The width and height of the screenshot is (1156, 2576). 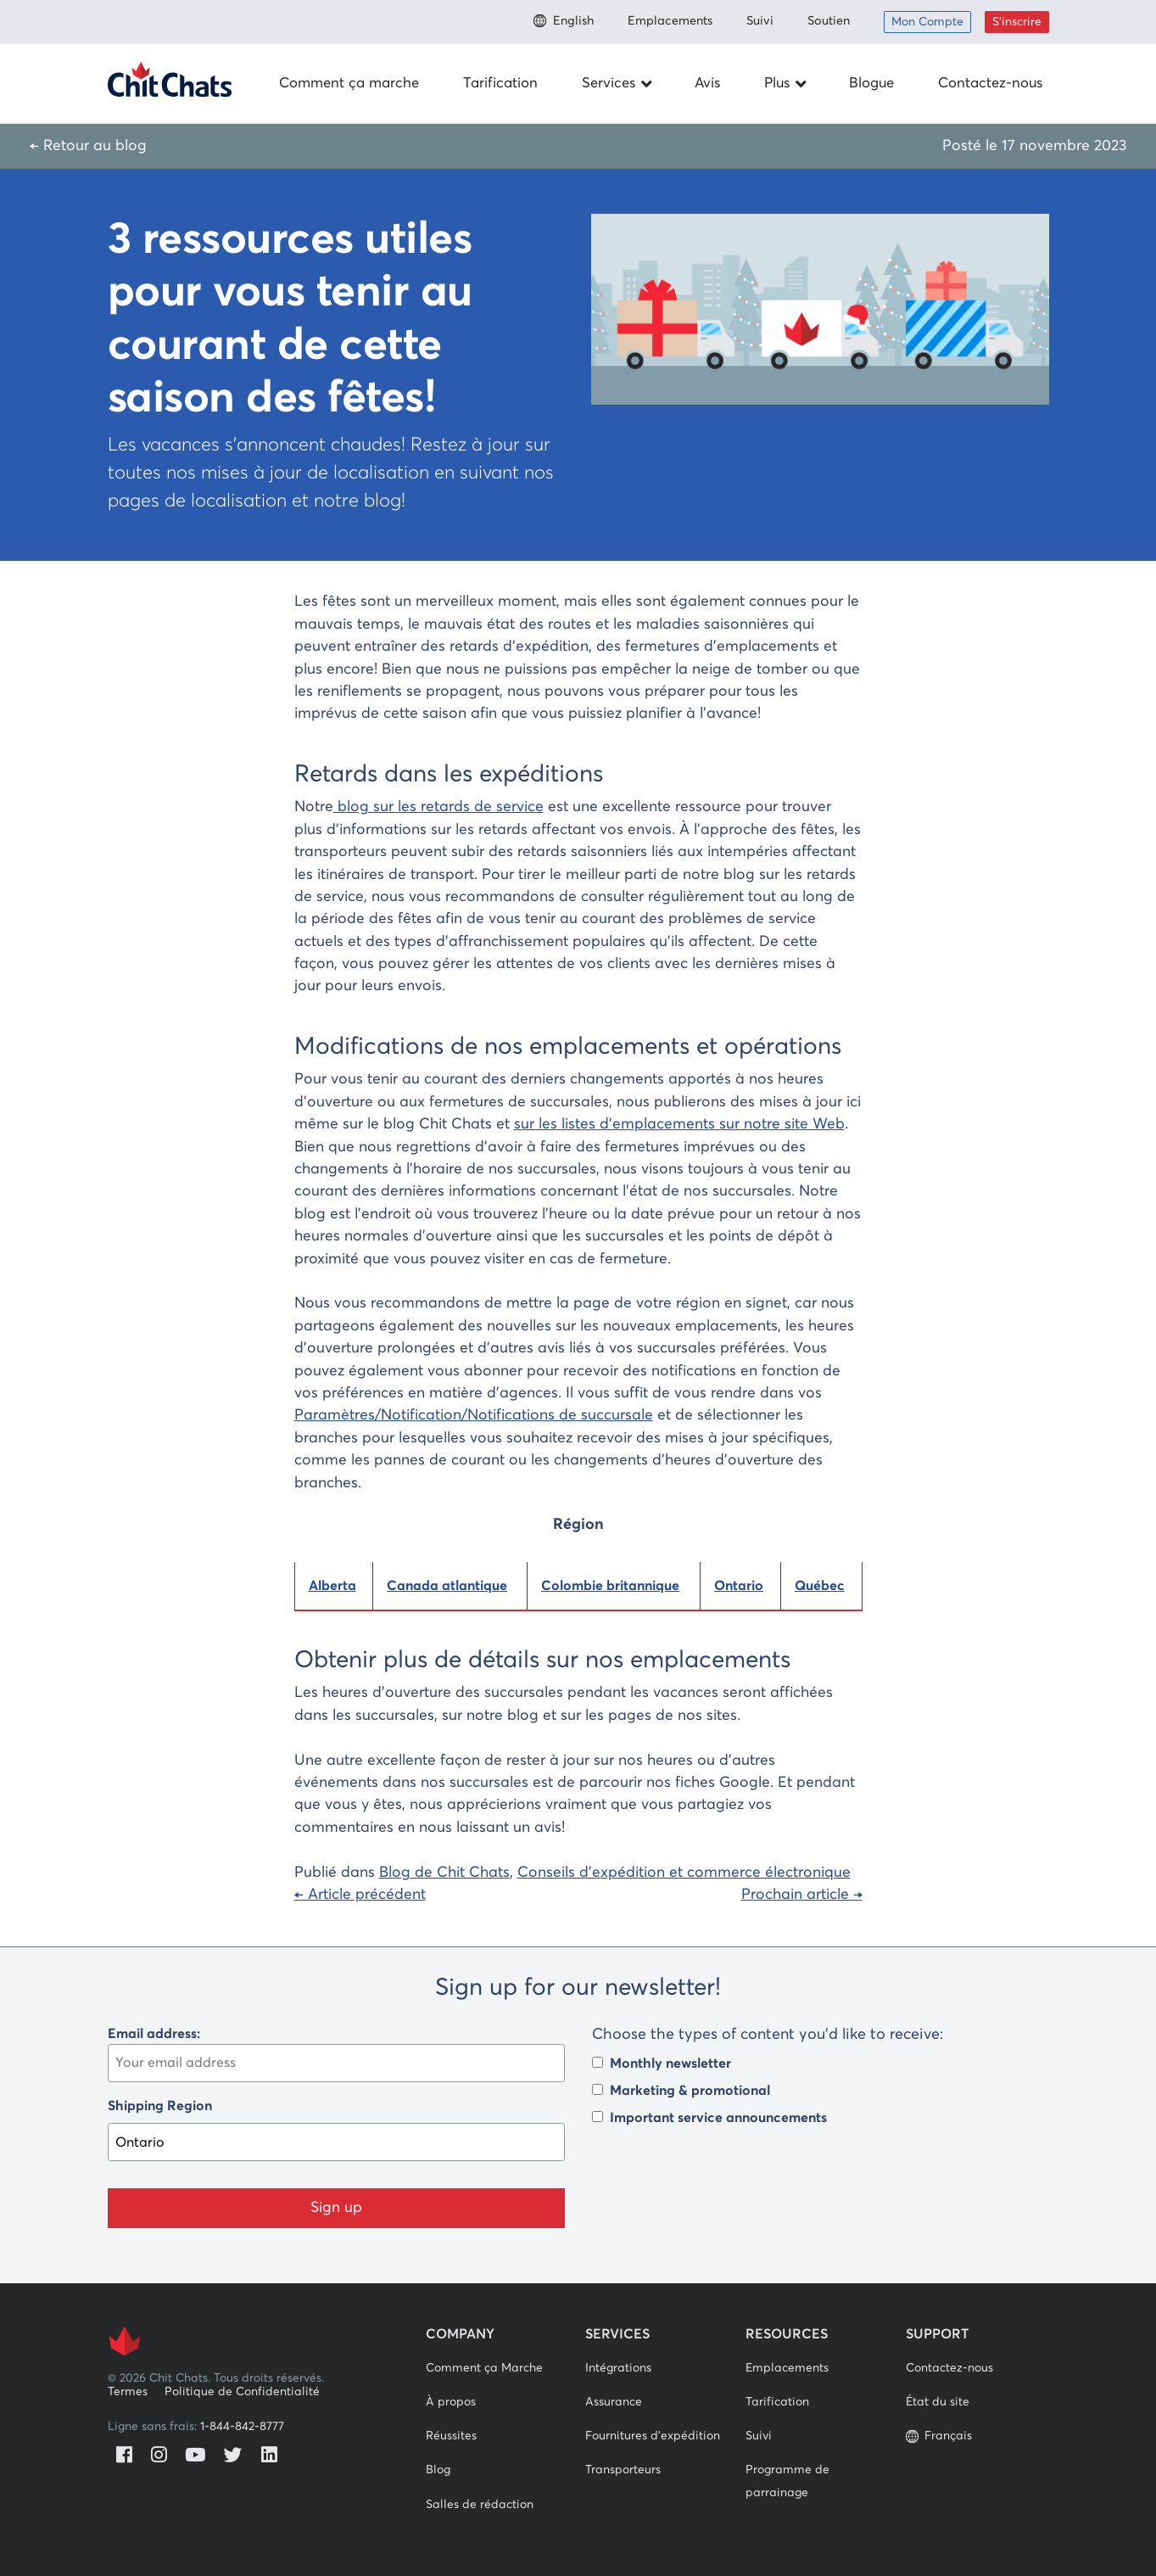 I want to click on Colombie britannique, so click(x=610, y=1586).